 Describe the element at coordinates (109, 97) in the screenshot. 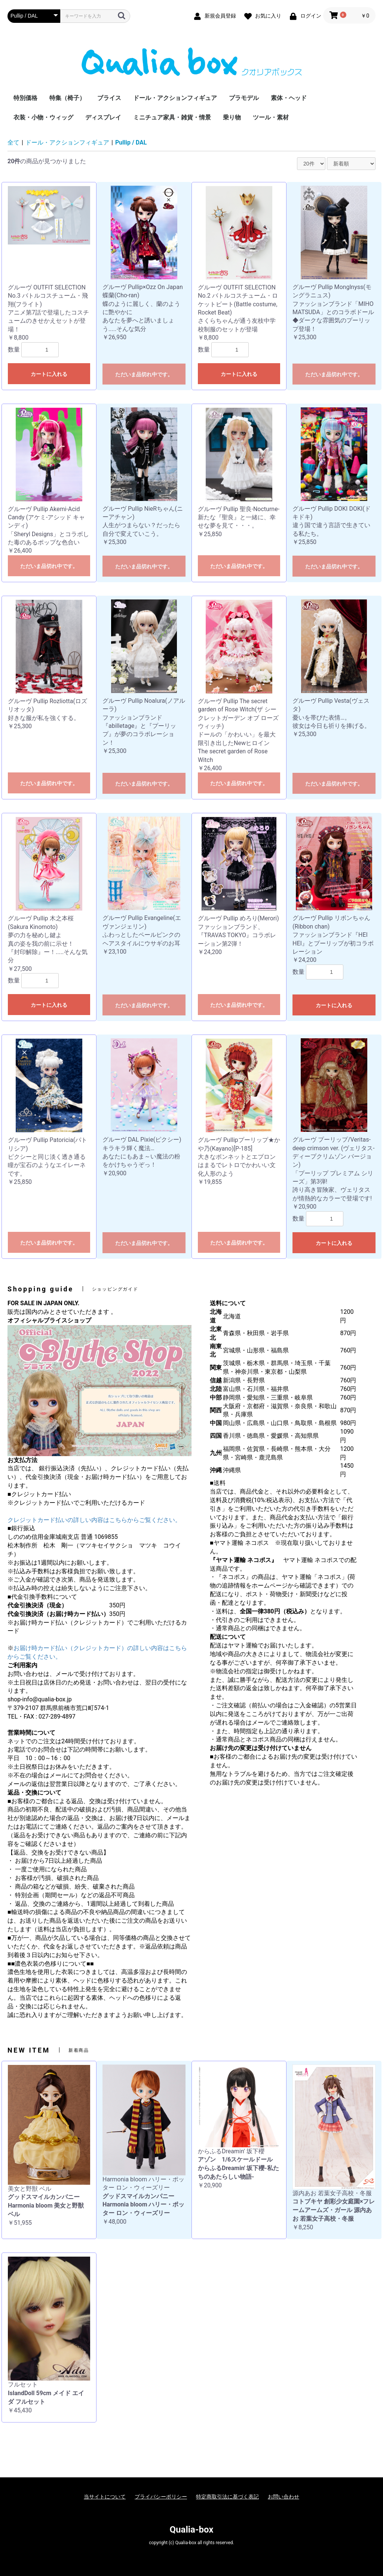

I see `ブライス` at that location.